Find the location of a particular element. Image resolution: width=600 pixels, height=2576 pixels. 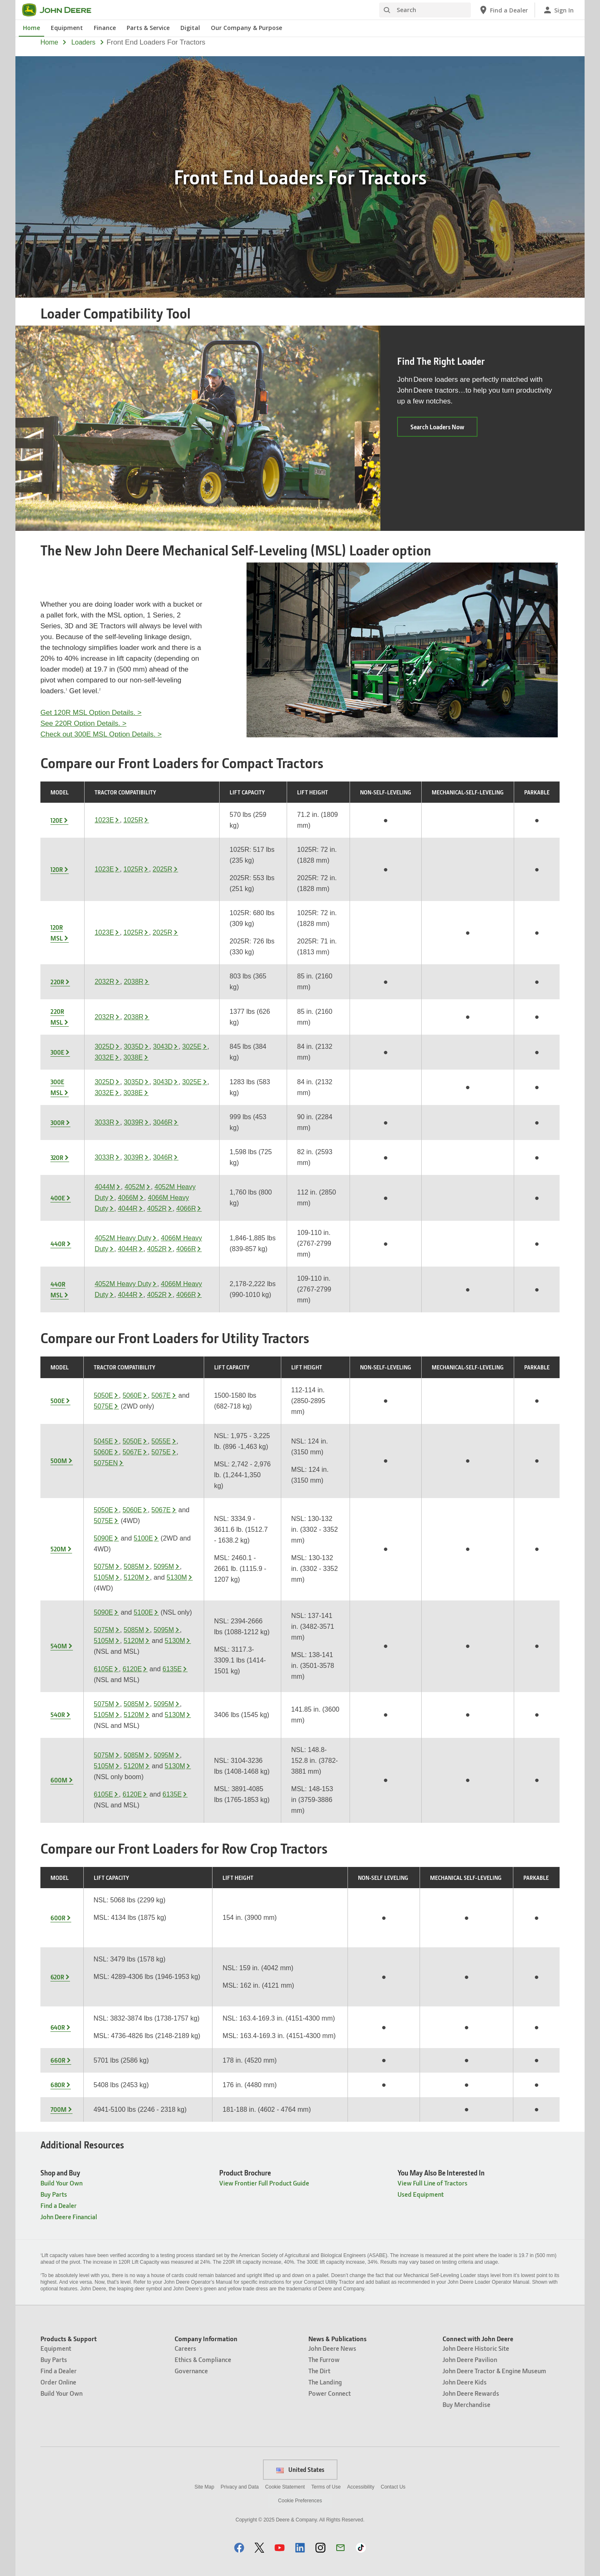

640R is located at coordinates (57, 2027).